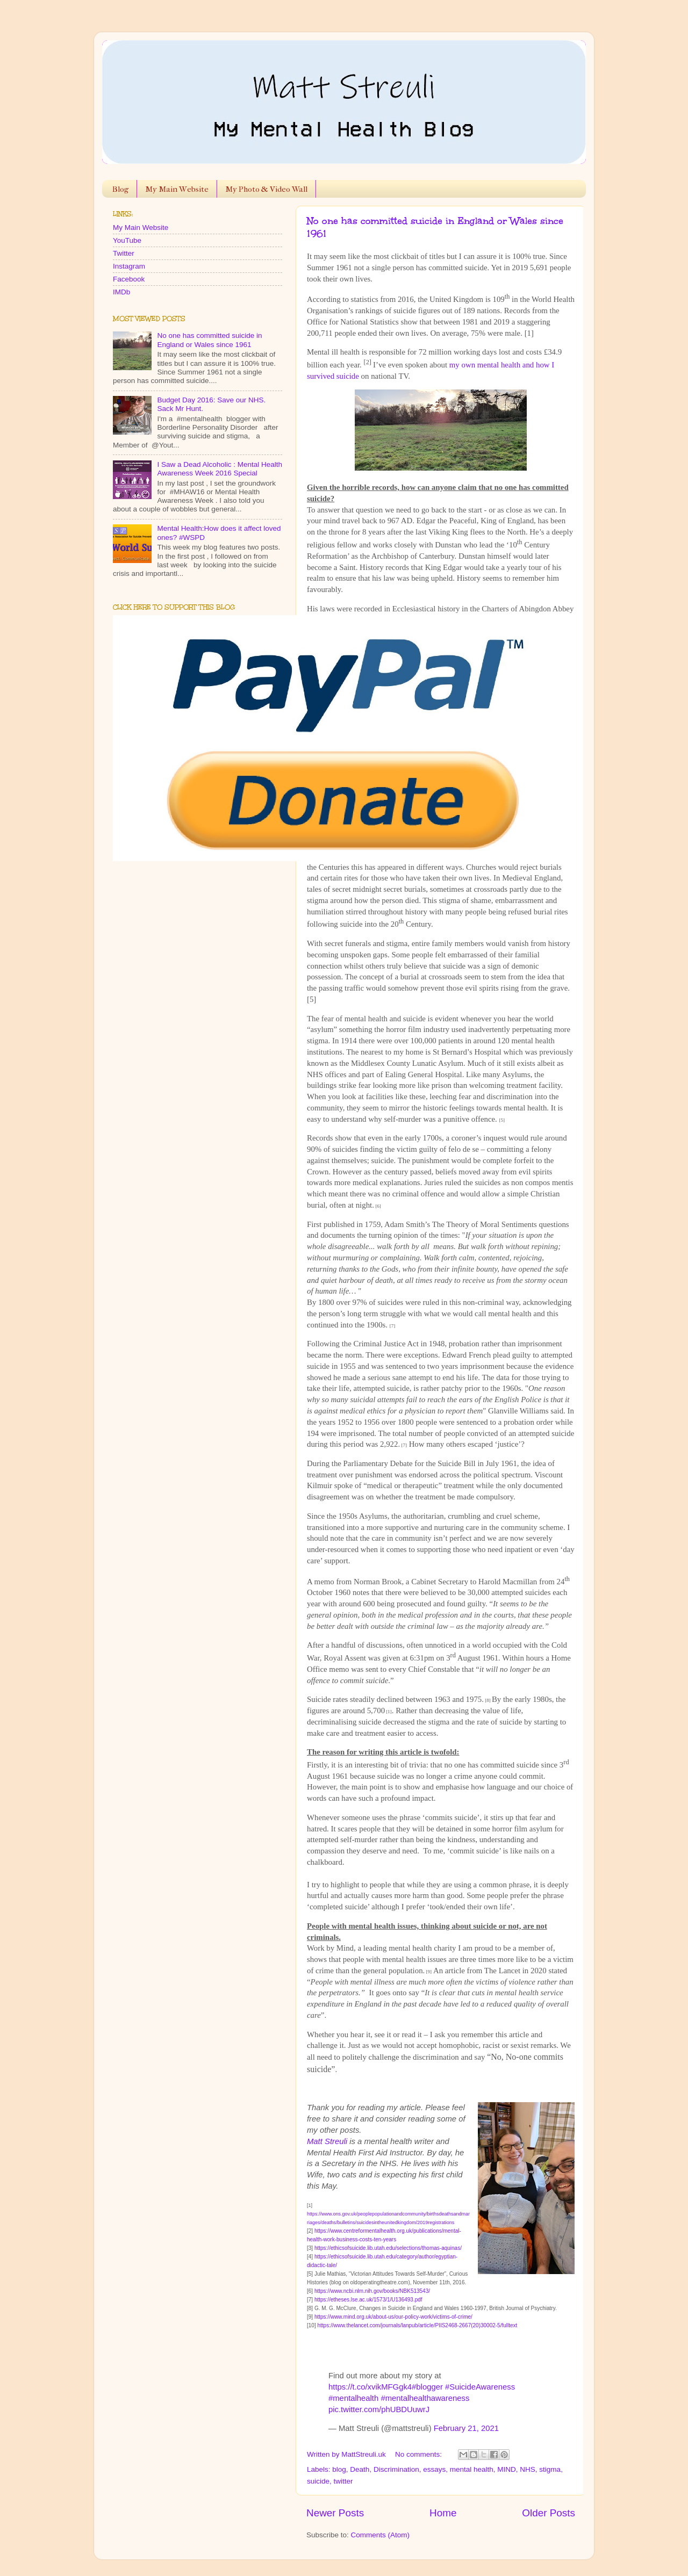 The height and width of the screenshot is (2576, 688). What do you see at coordinates (353, 2398) in the screenshot?
I see `#mentalhealth` at bounding box center [353, 2398].